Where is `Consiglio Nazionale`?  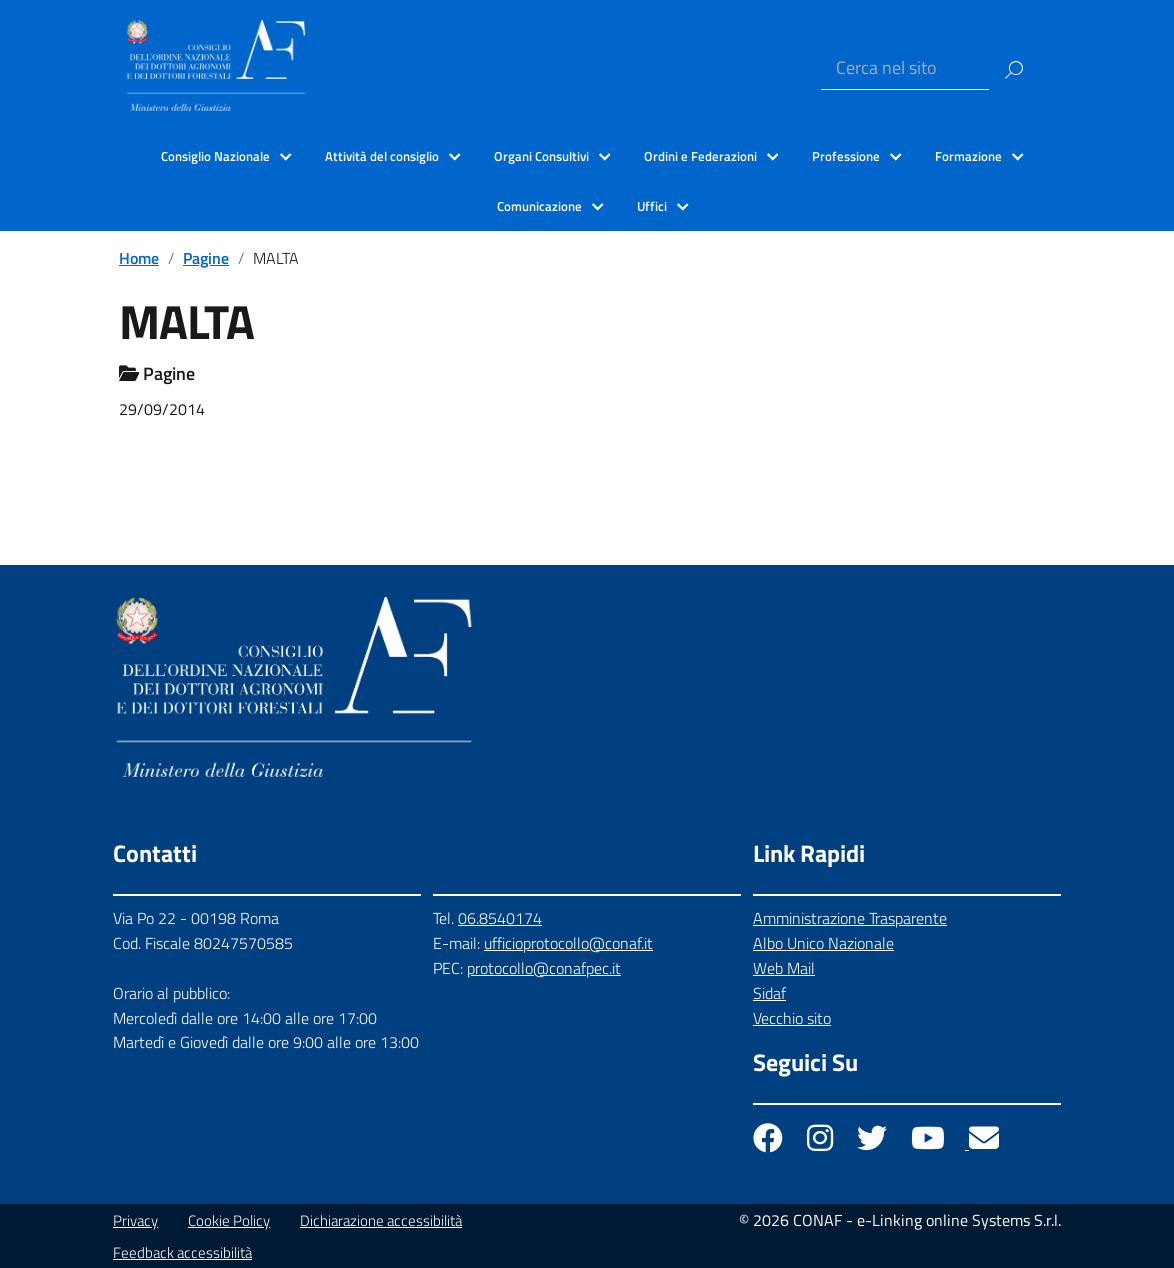
Consiglio Nazionale is located at coordinates (215, 156).